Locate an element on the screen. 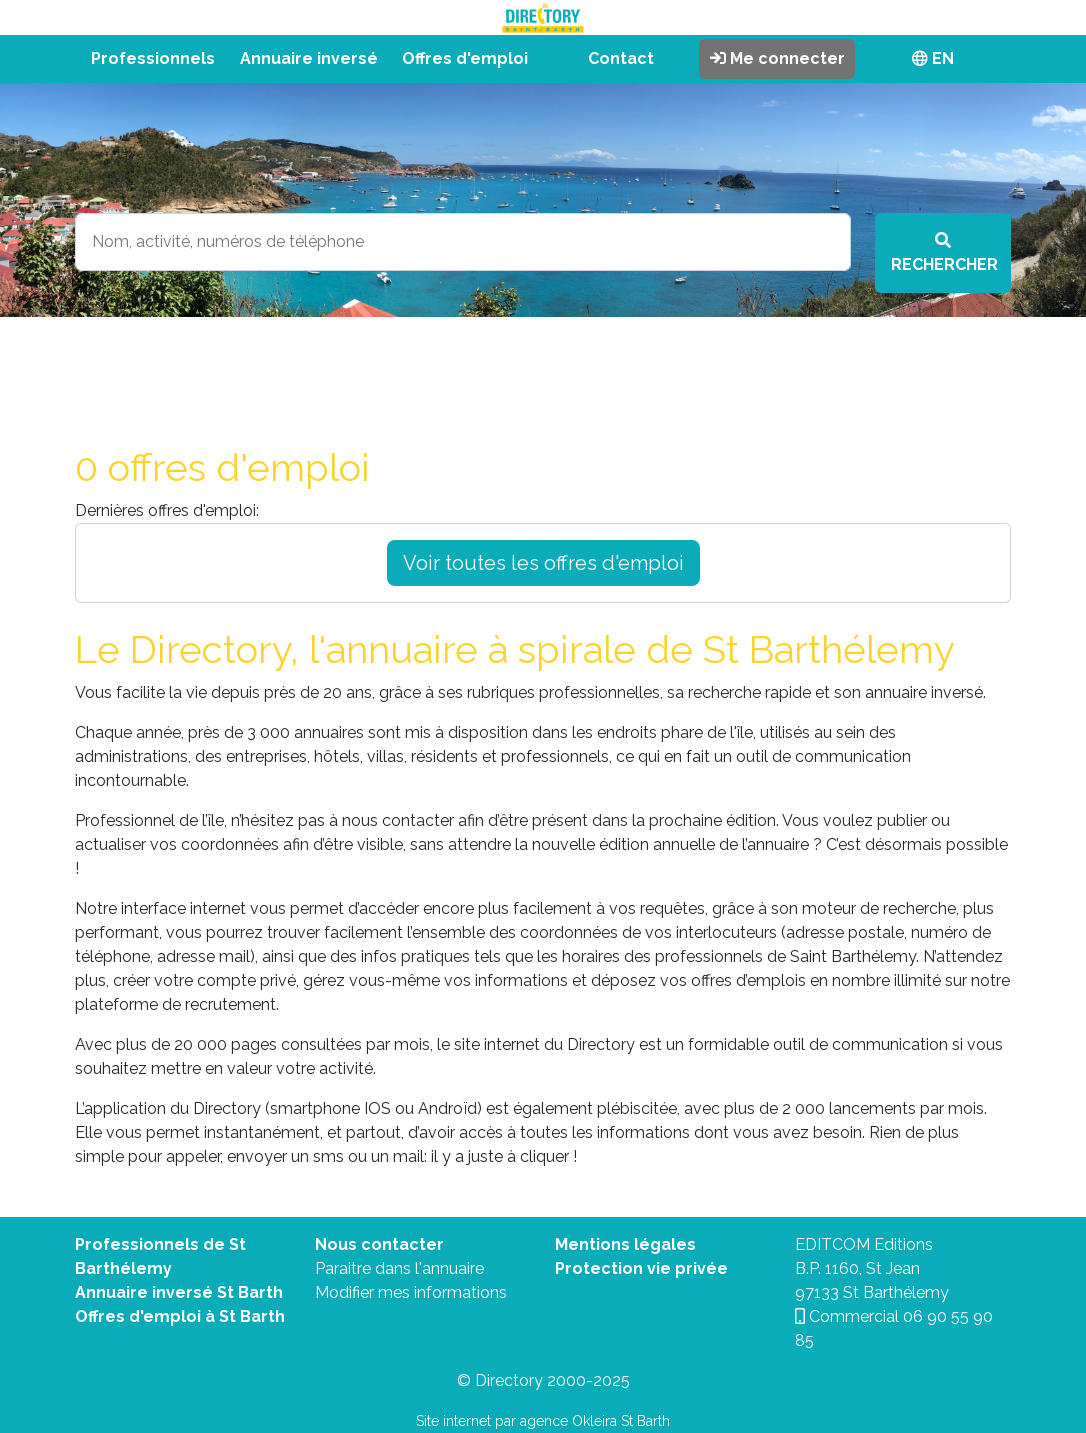 This screenshot has width=1086, height=1433. Voir toutes les offres d'emploi is located at coordinates (543, 563).